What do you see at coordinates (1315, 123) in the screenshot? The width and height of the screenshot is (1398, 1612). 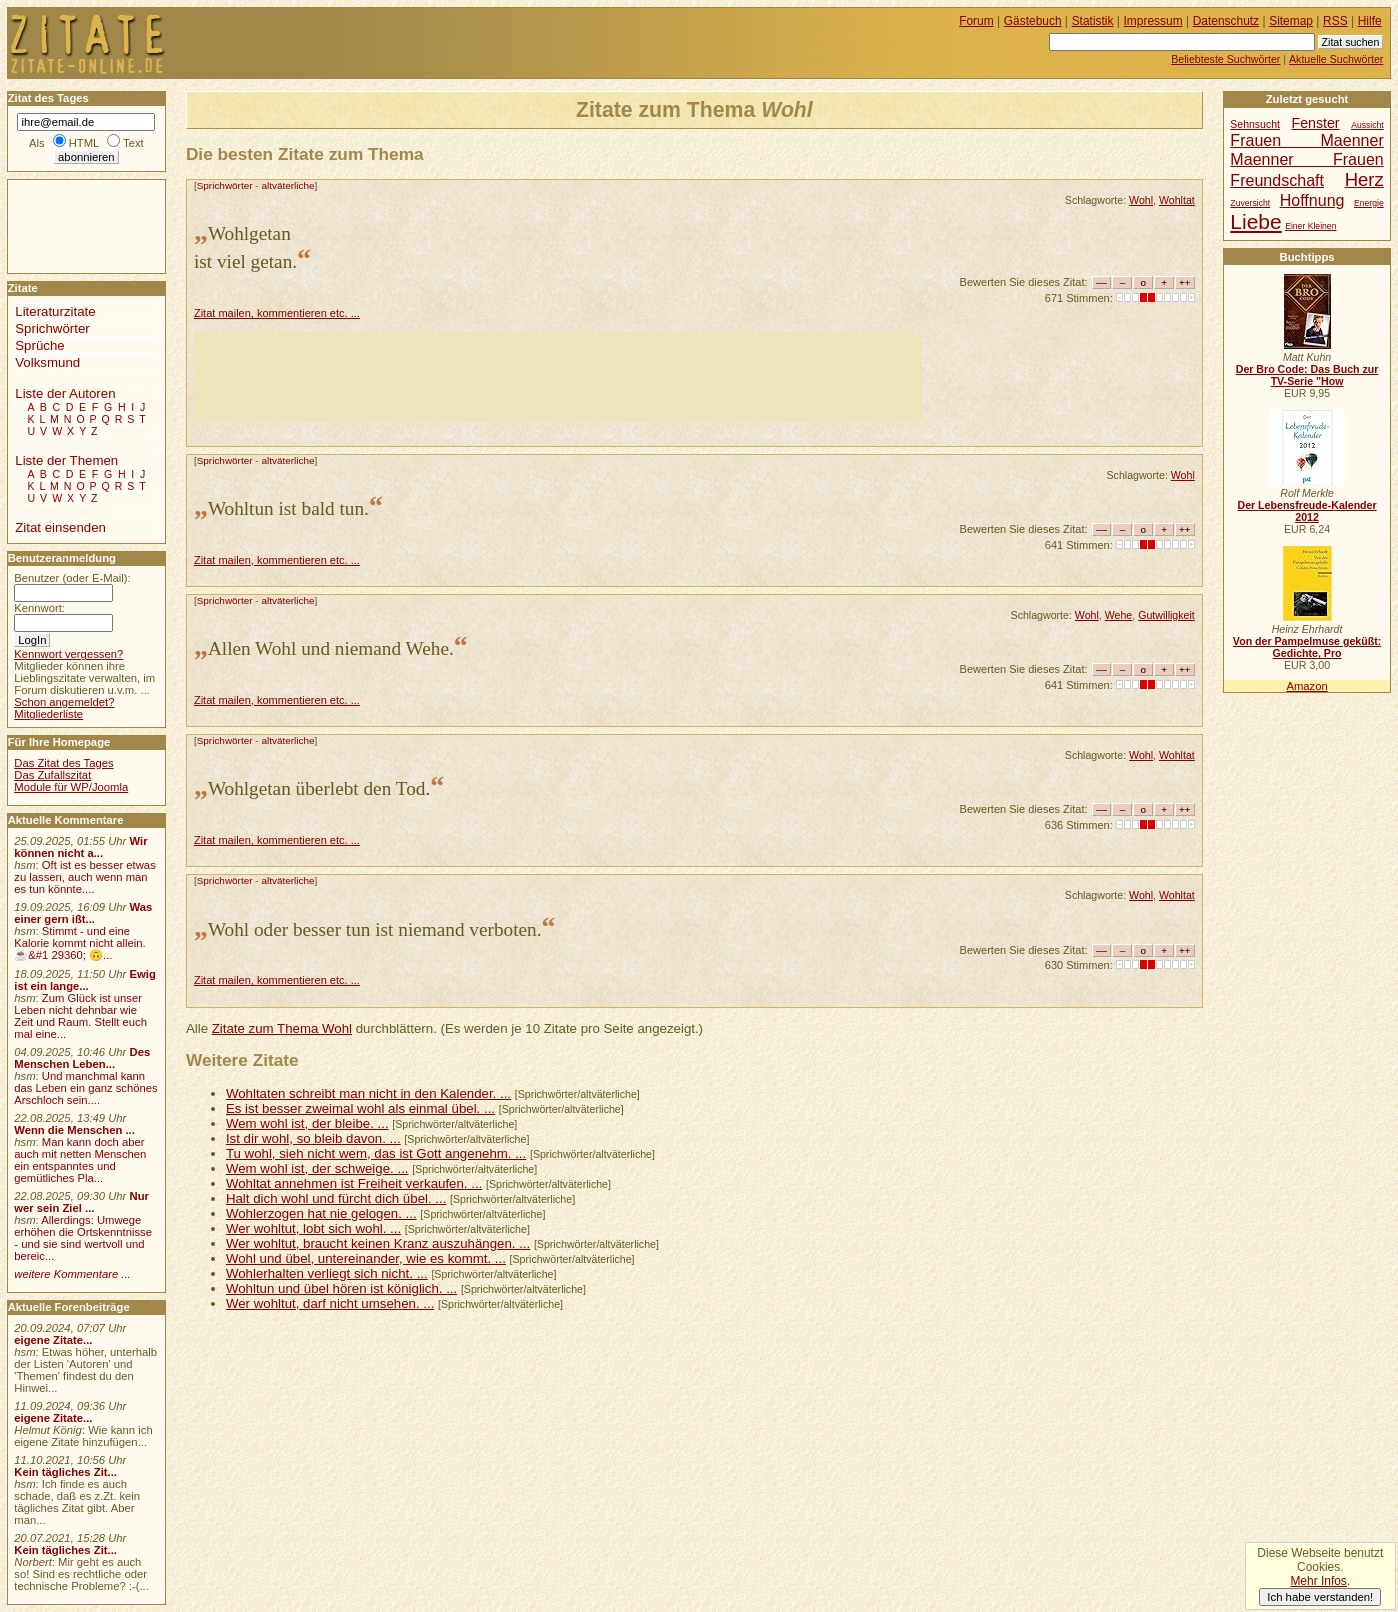 I see `Fenster` at bounding box center [1315, 123].